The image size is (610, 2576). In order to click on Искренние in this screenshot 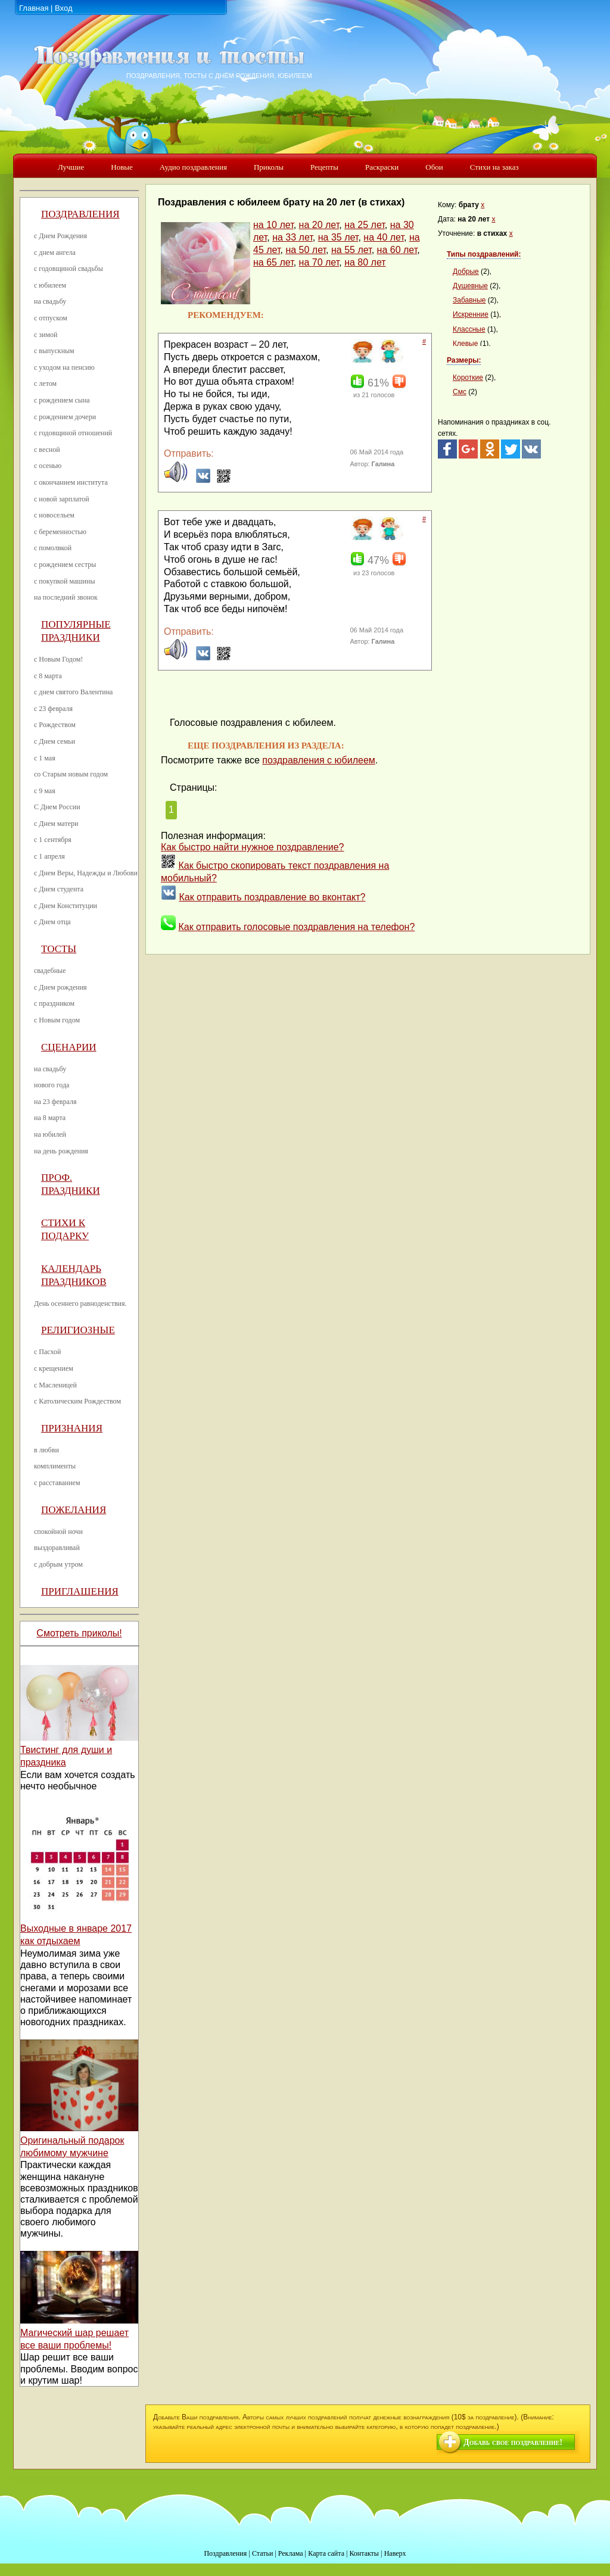, I will do `click(470, 314)`.